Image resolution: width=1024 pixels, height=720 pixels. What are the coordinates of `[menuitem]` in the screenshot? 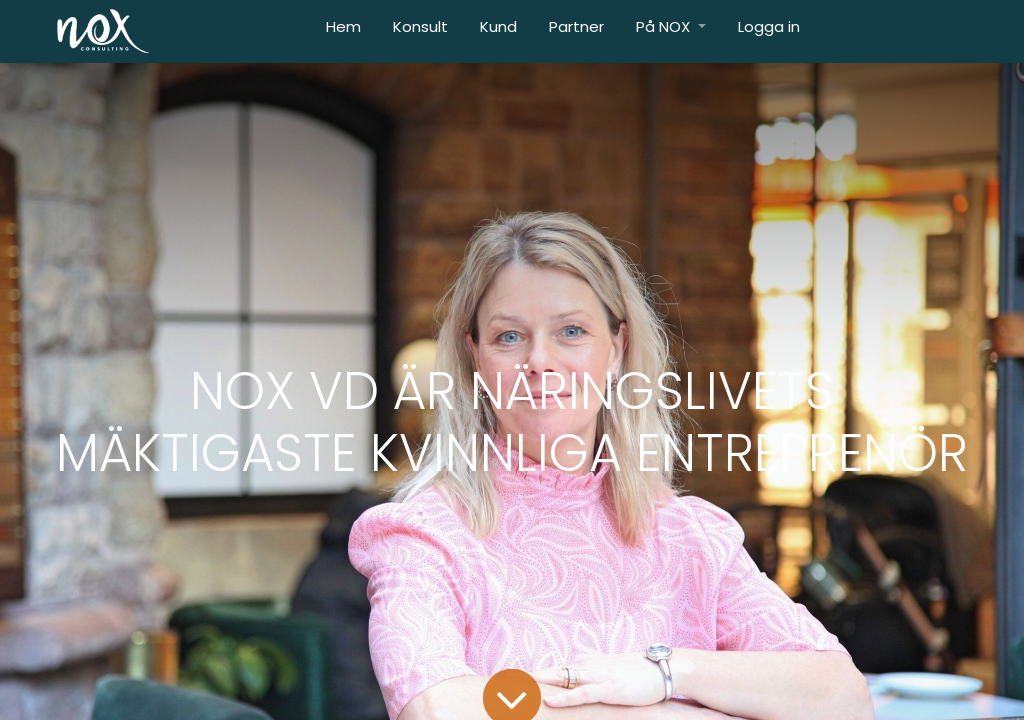 It's located at (343, 31).